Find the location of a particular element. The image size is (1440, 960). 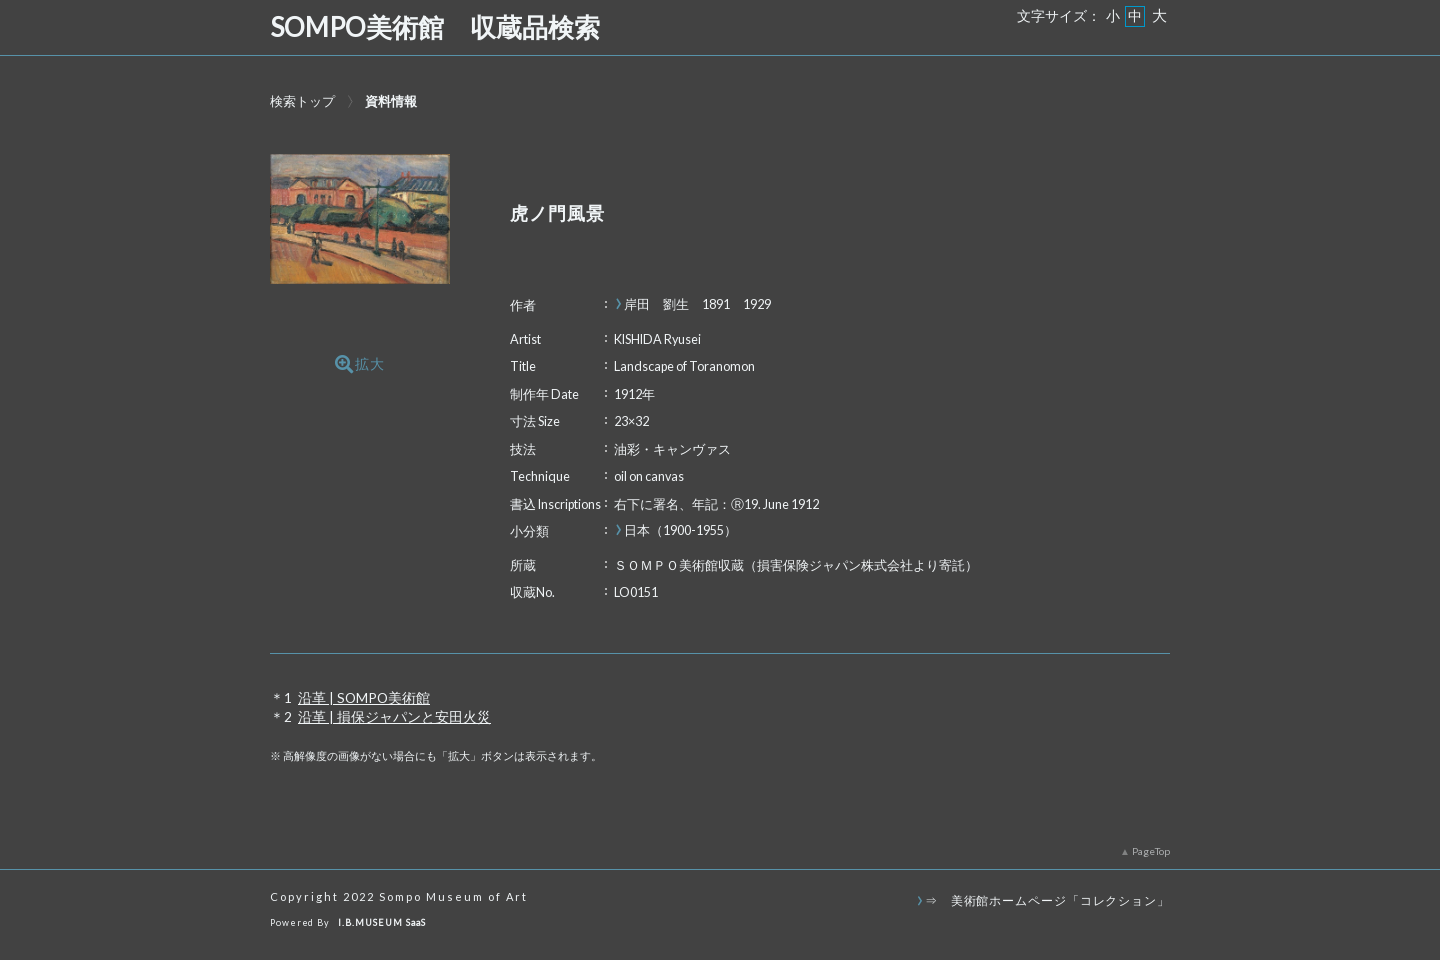

日本（1900-1955） is located at coordinates (680, 530).